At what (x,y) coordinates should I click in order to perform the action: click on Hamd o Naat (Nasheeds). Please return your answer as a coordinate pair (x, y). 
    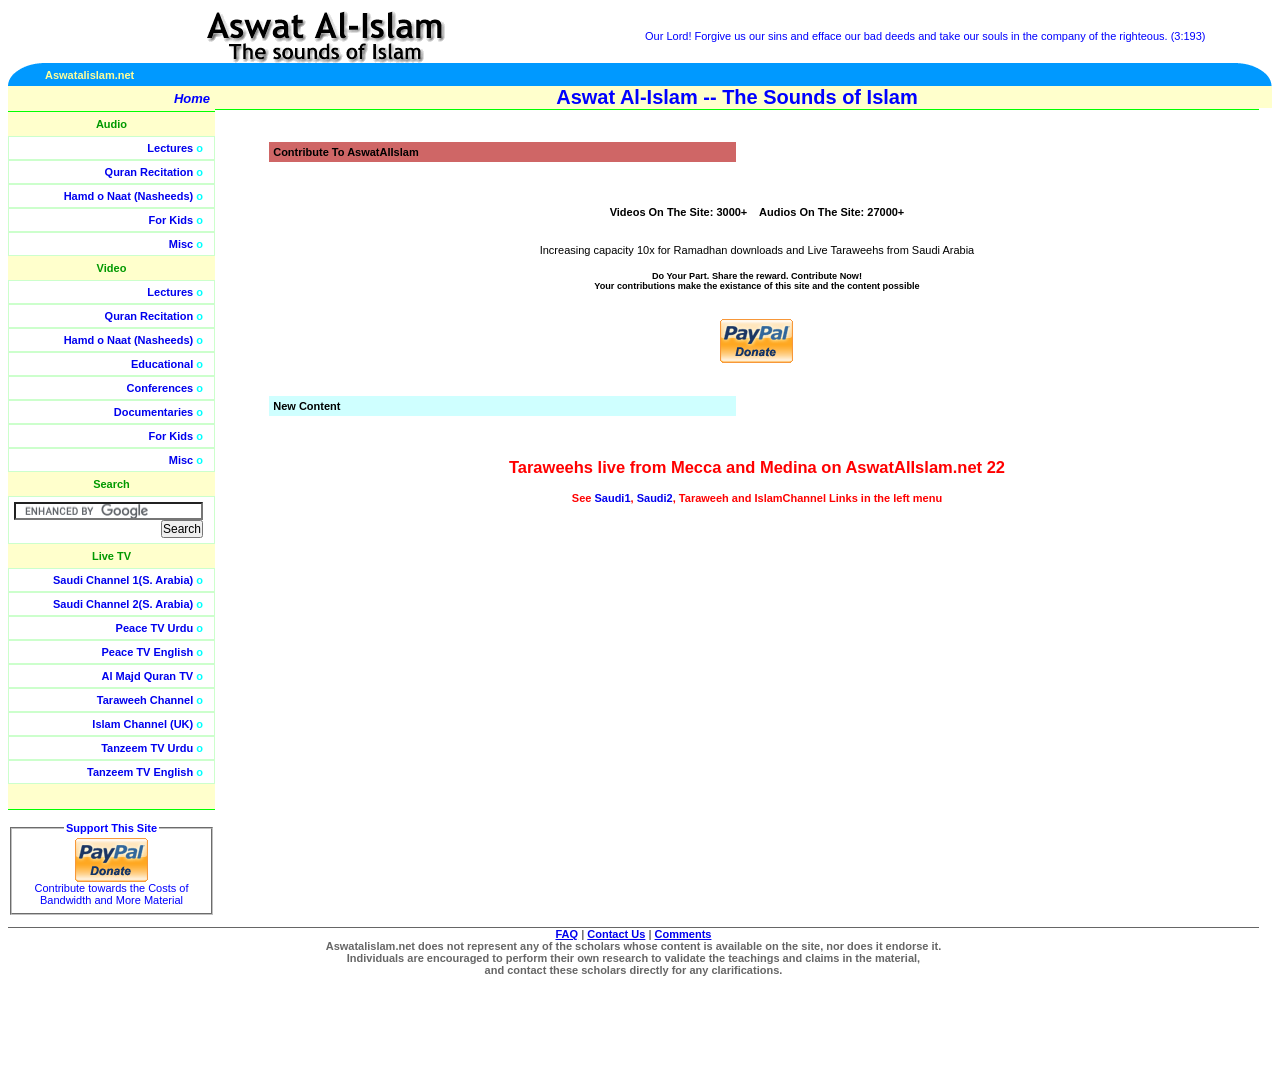
    Looking at the image, I should click on (129, 196).